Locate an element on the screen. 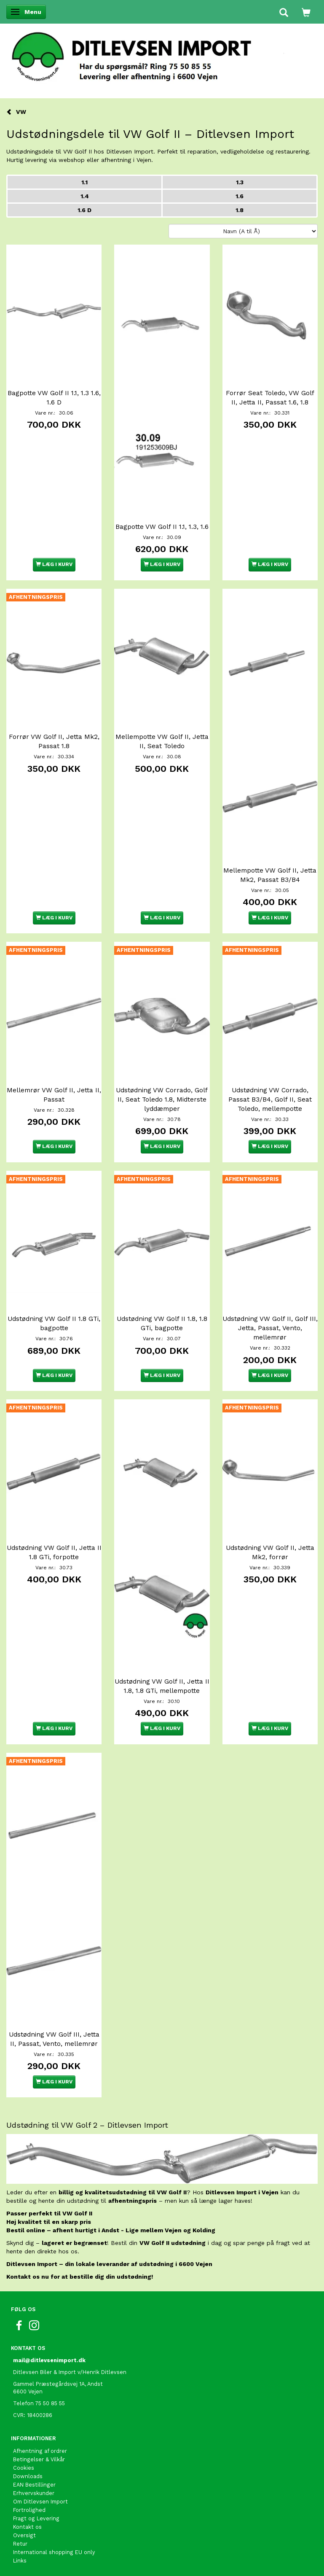  International shopping EU only is located at coordinates (54, 2552).